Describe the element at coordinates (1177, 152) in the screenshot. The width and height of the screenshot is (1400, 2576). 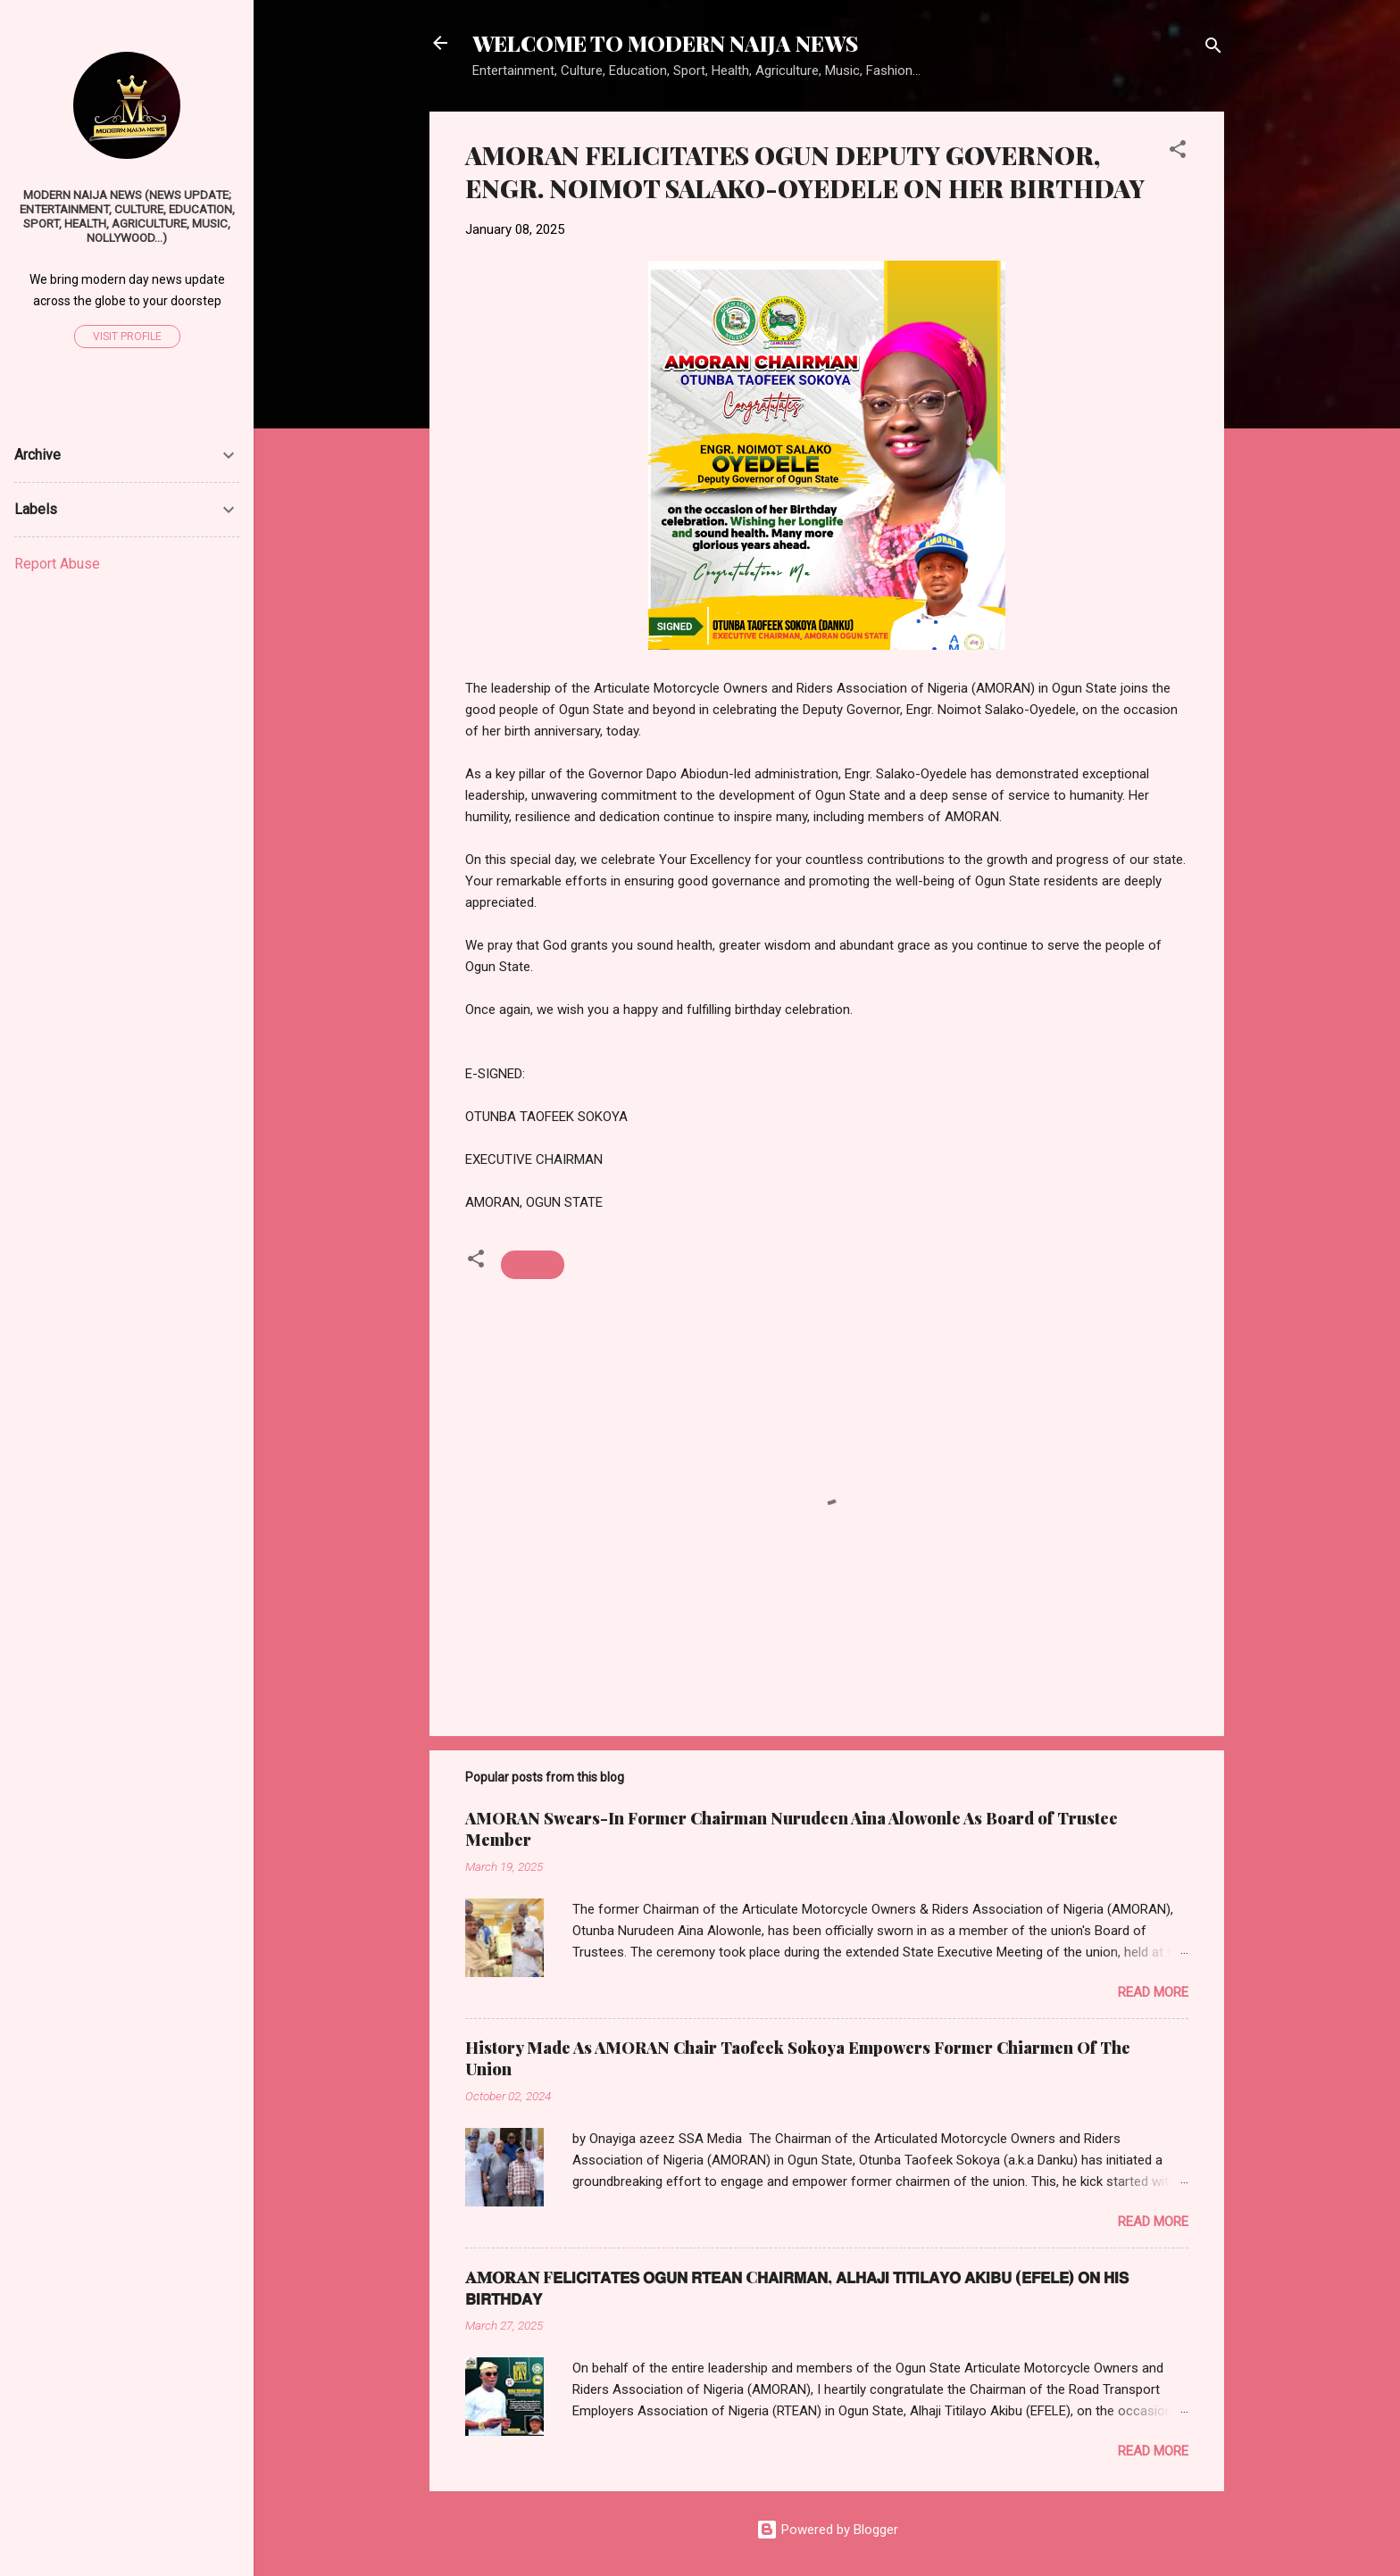
I see `[button]` at that location.